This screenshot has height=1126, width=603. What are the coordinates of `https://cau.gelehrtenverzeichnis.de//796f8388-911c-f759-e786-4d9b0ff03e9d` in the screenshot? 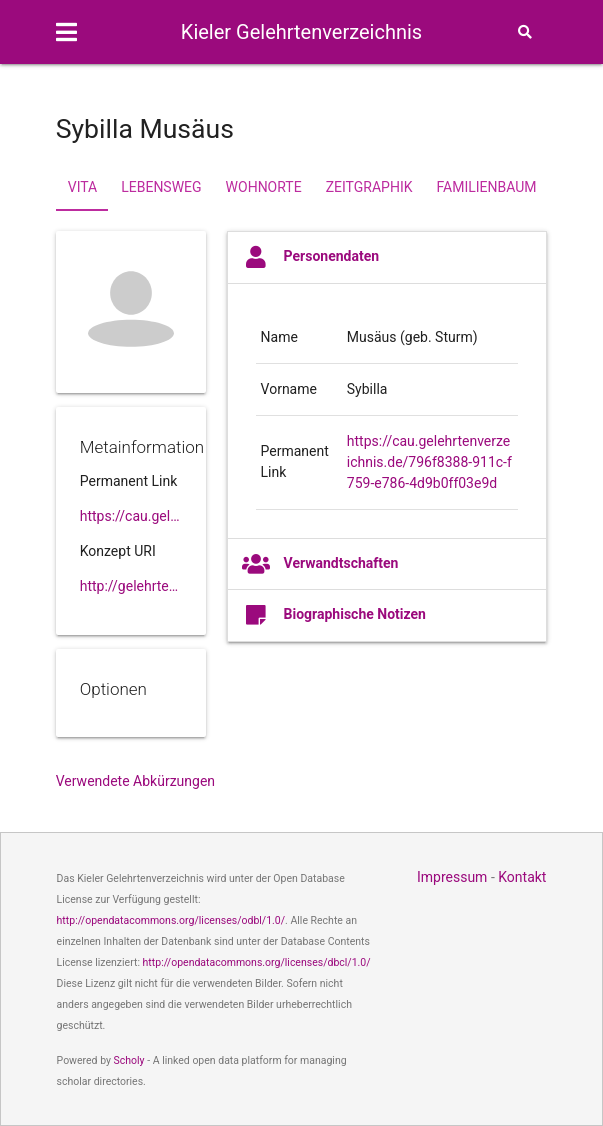 It's located at (131, 516).